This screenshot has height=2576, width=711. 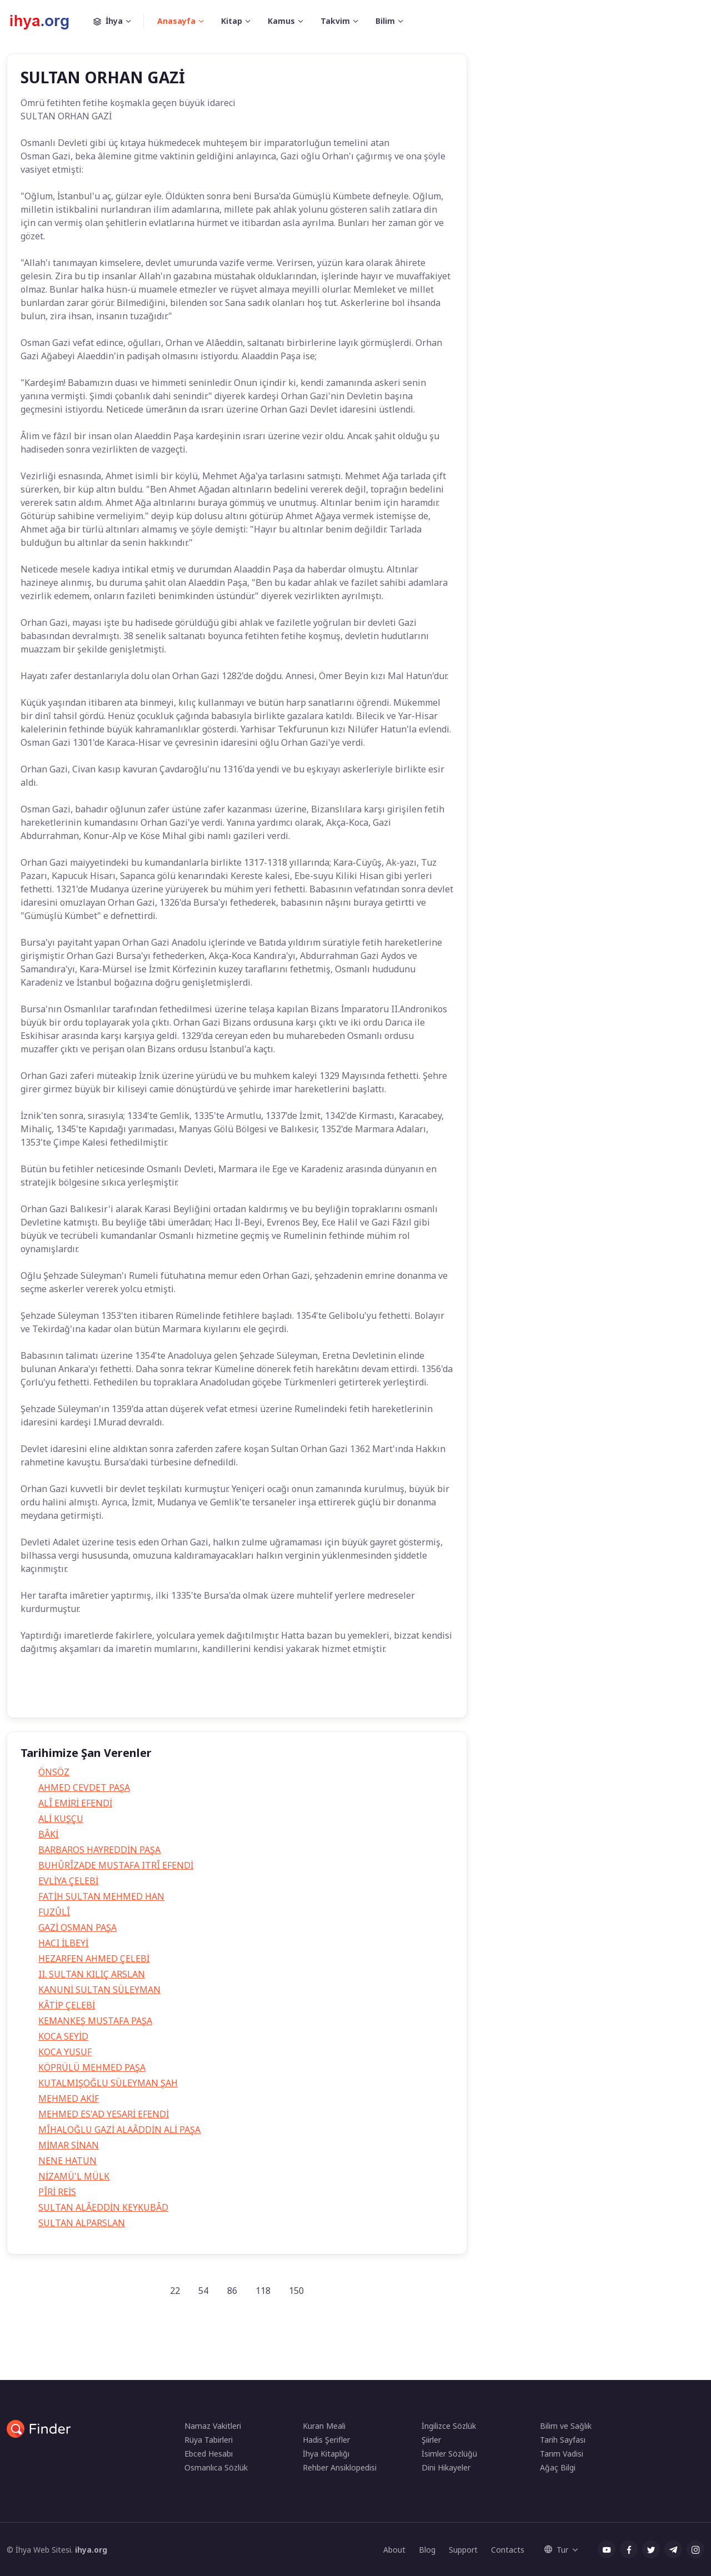 I want to click on İngilizce Sözlük, so click(x=449, y=2426).